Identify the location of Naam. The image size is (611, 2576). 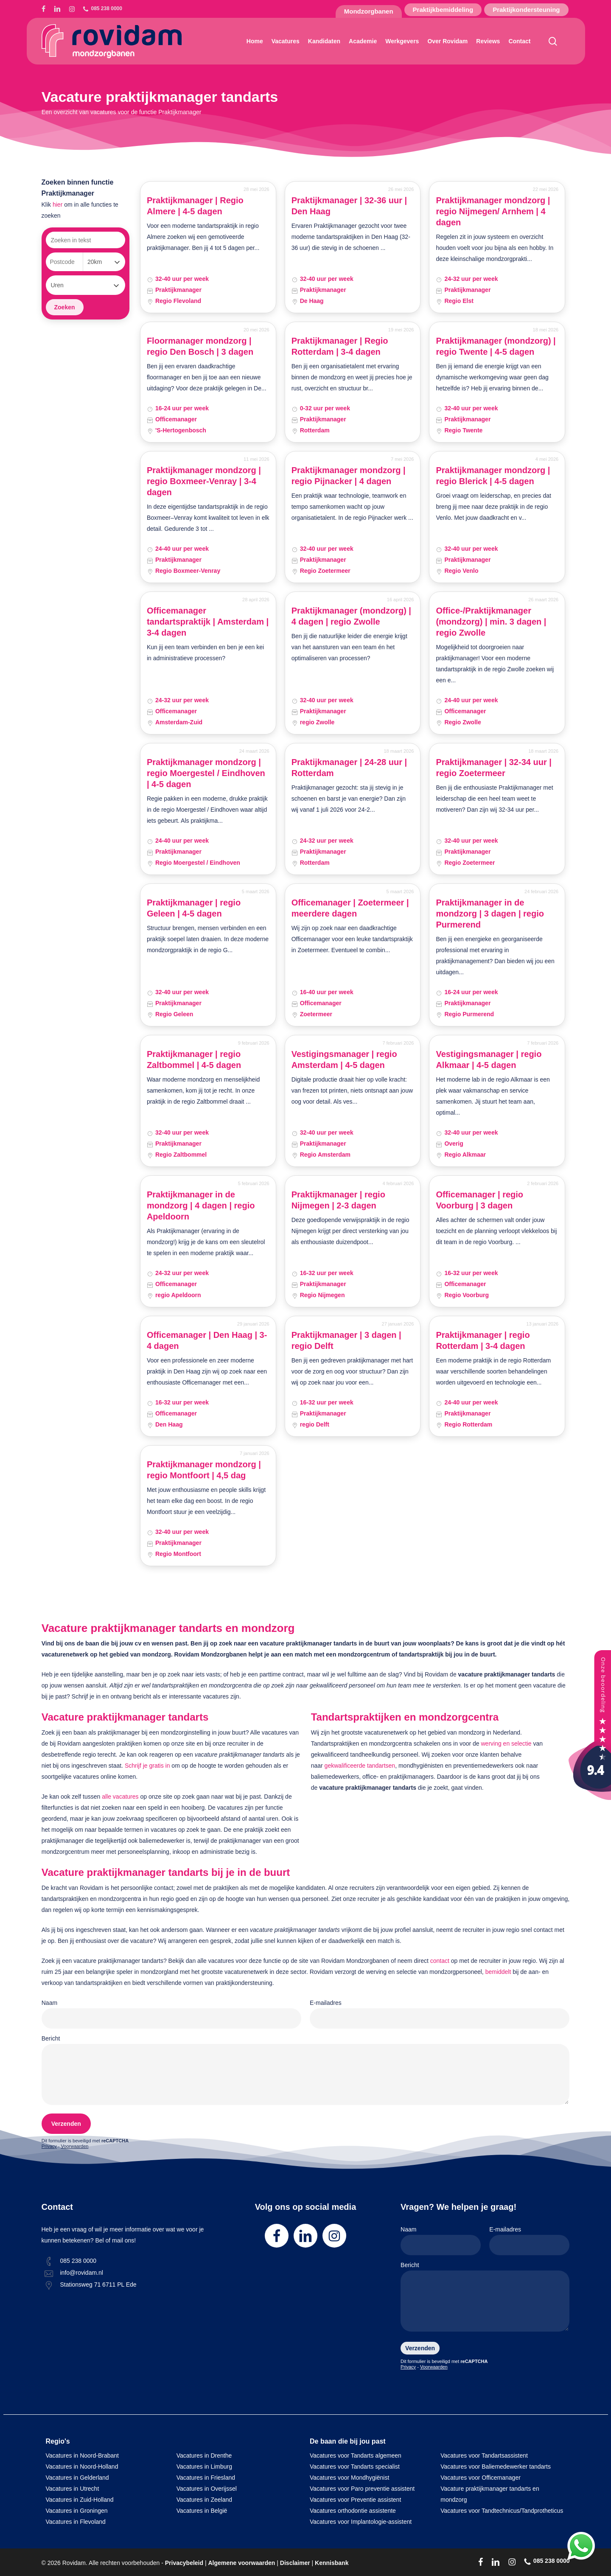
(171, 2014).